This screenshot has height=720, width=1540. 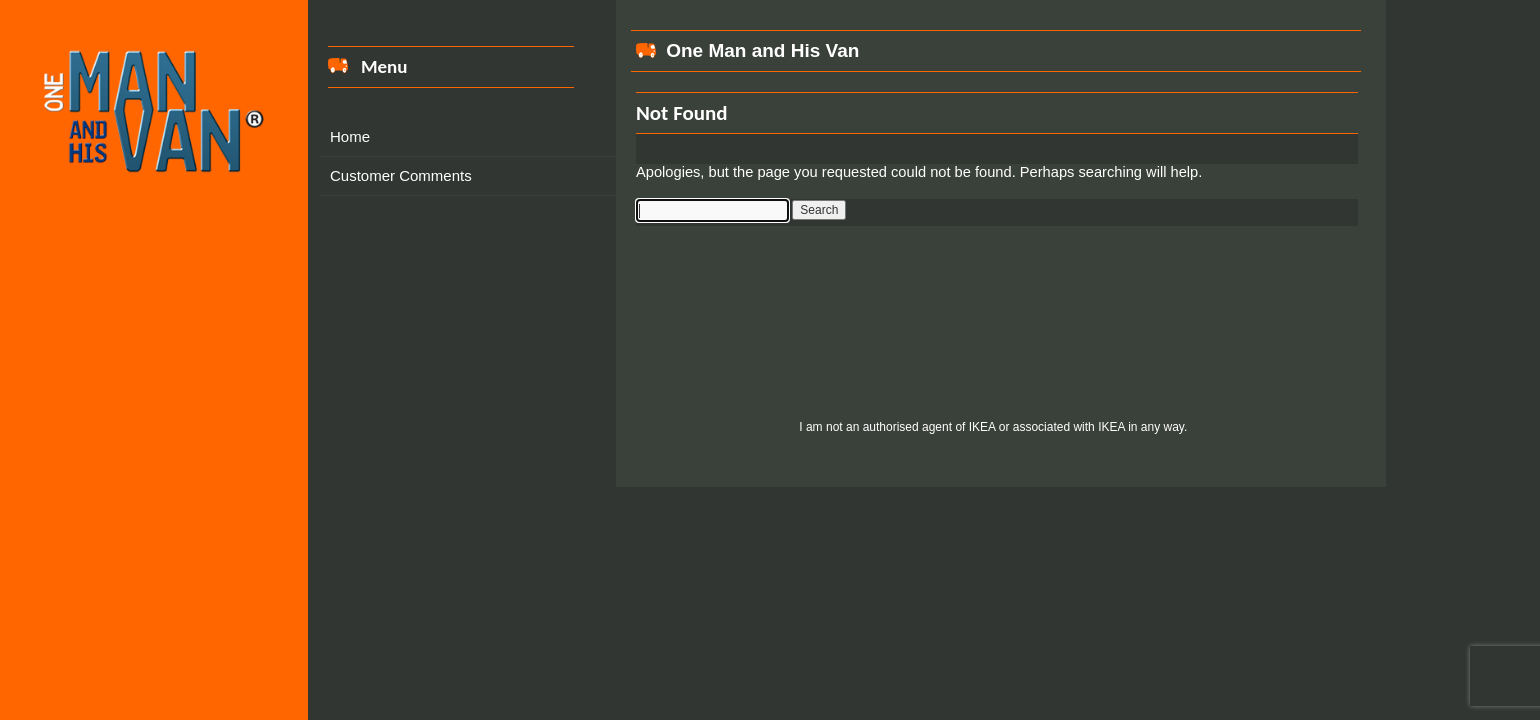 I want to click on Home, so click(x=350, y=136).